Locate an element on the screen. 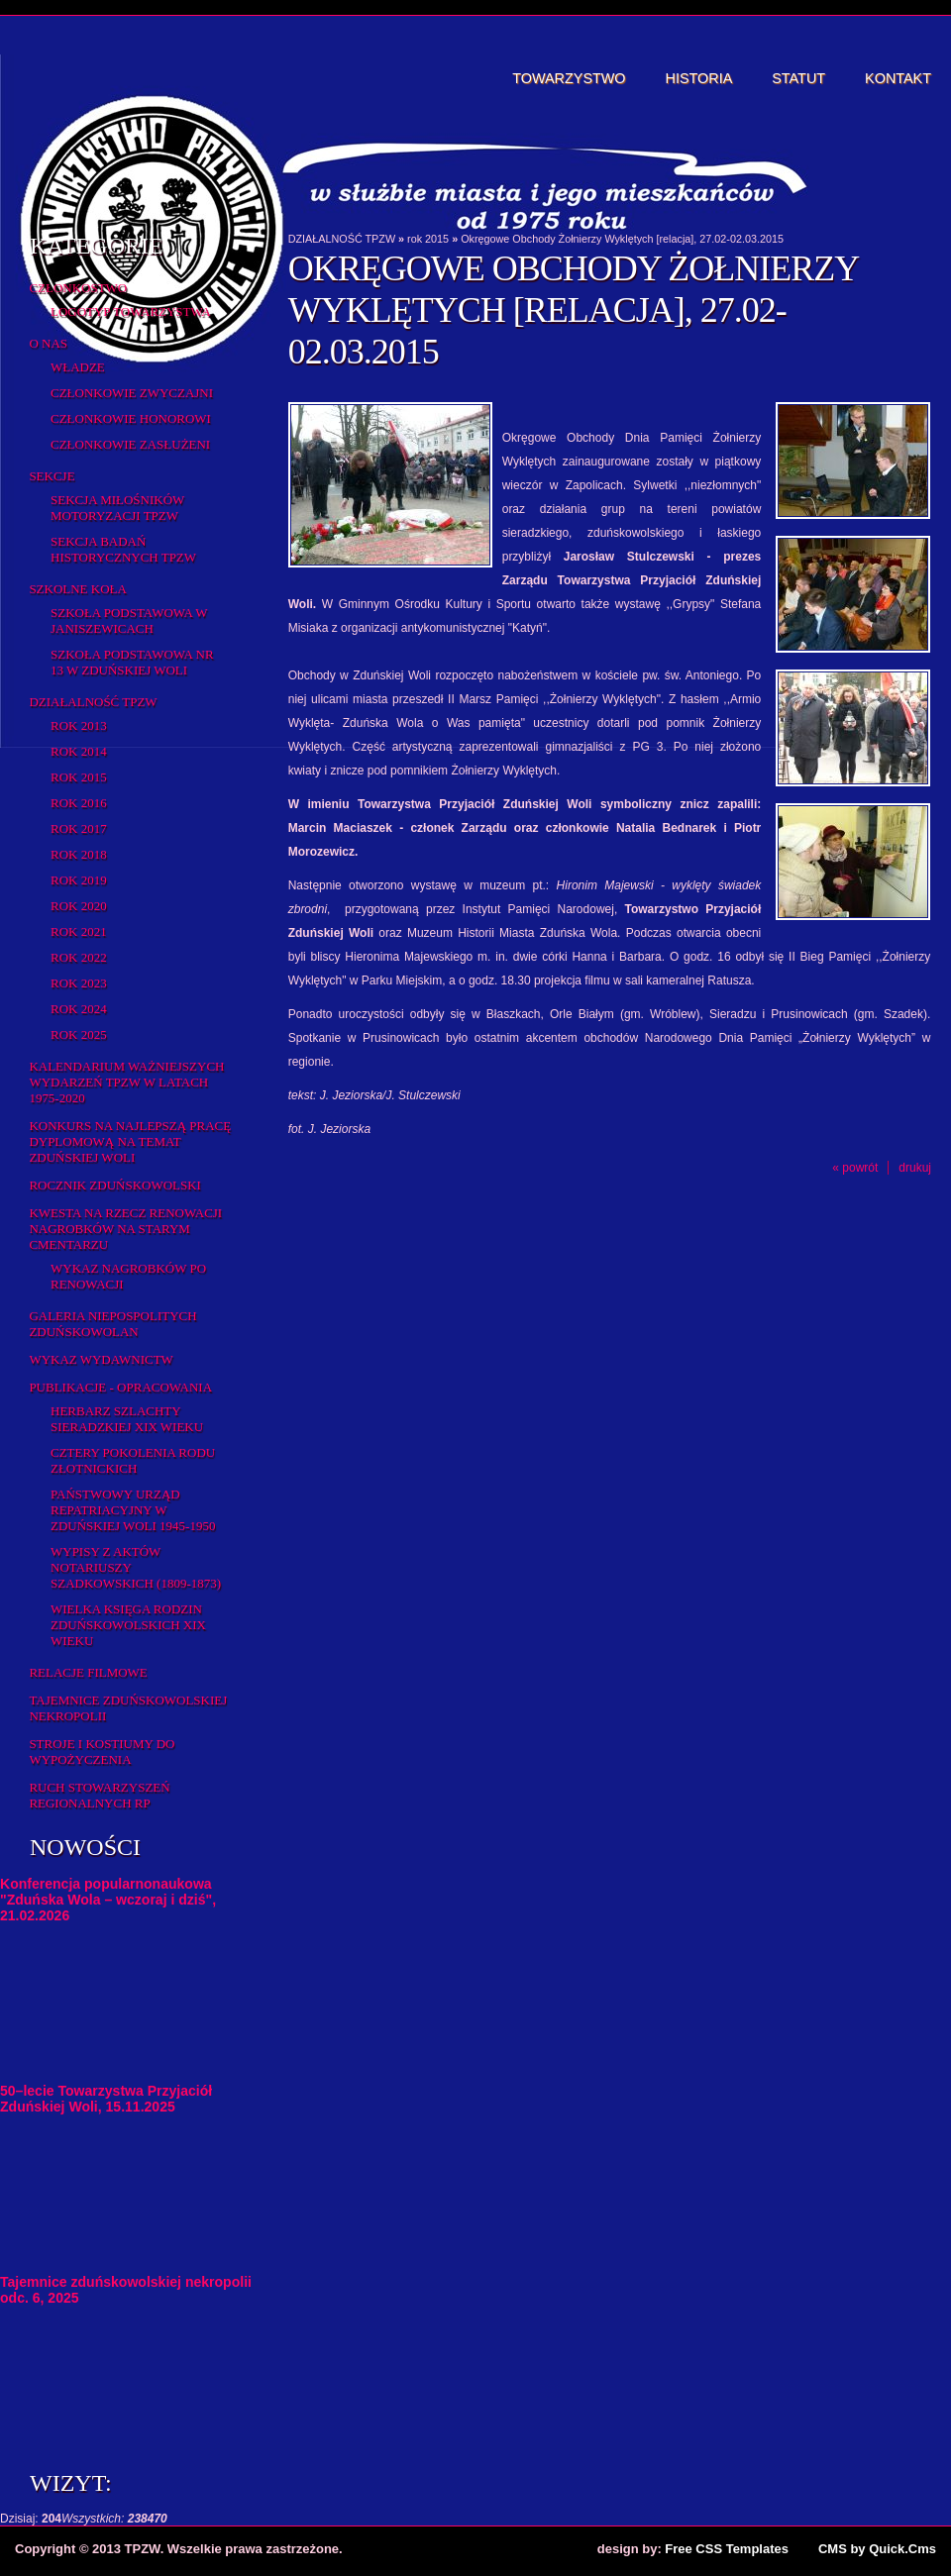  Relacje filmowe is located at coordinates (88, 1672).